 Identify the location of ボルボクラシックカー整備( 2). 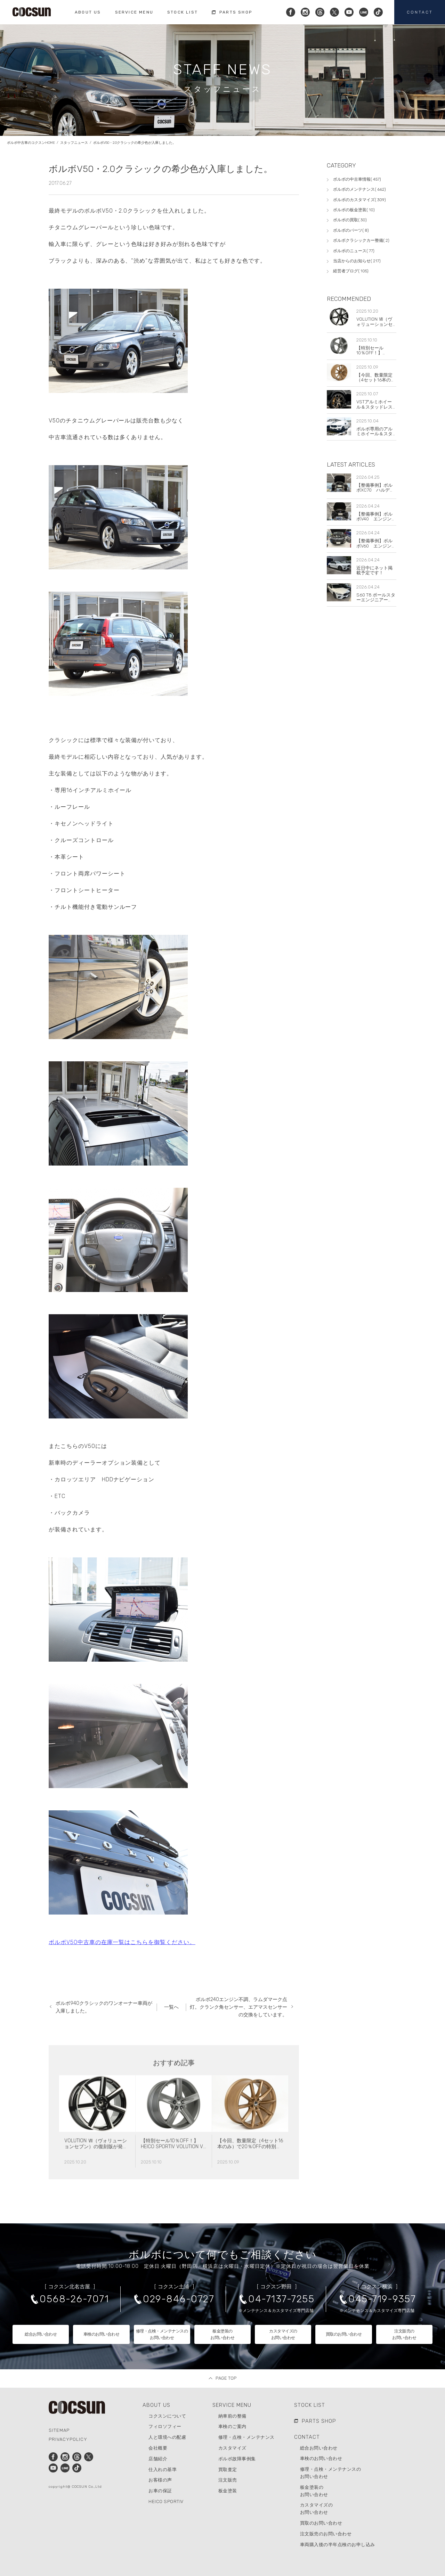
(361, 240).